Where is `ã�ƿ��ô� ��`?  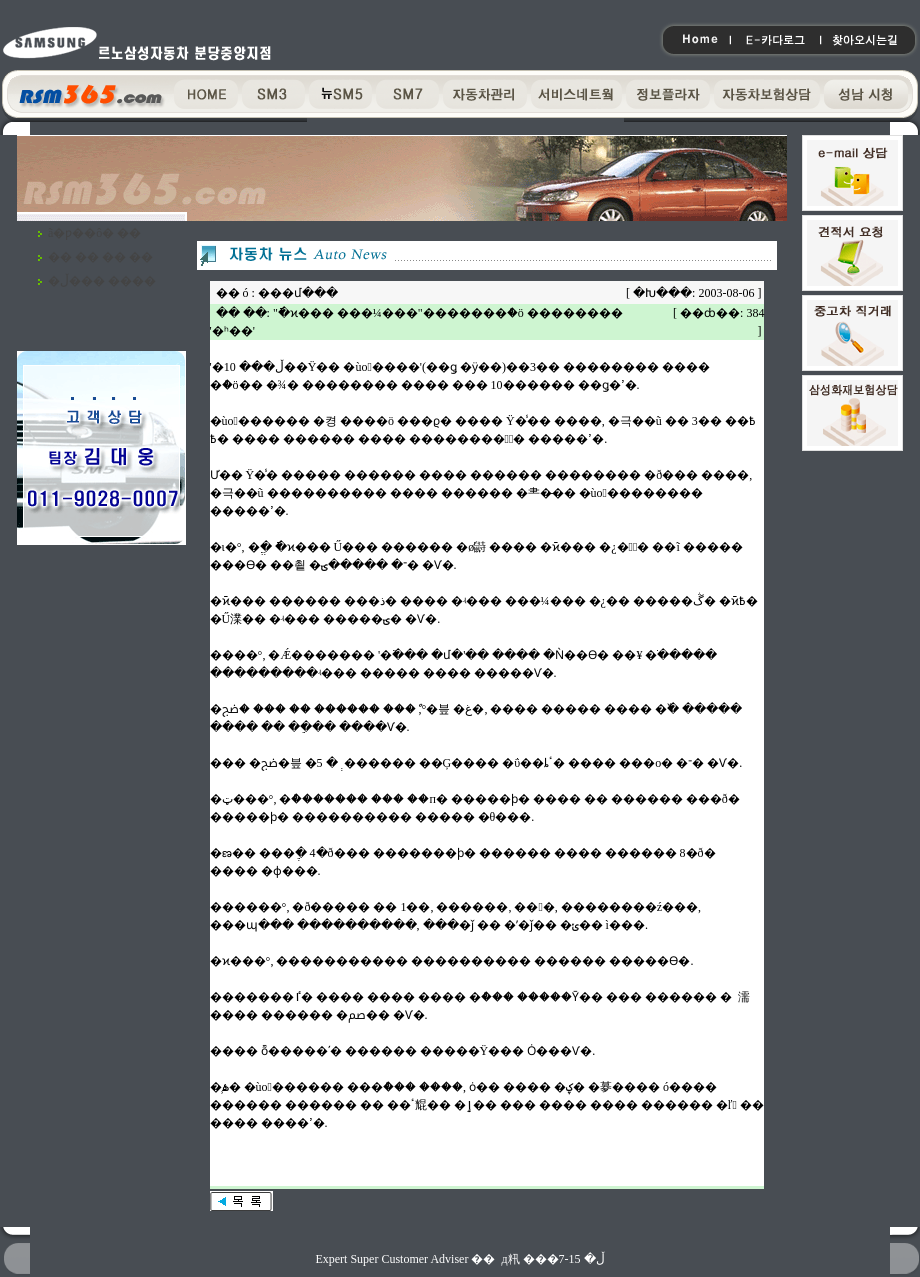
ã�ƿ��ô� �� is located at coordinates (94, 233).